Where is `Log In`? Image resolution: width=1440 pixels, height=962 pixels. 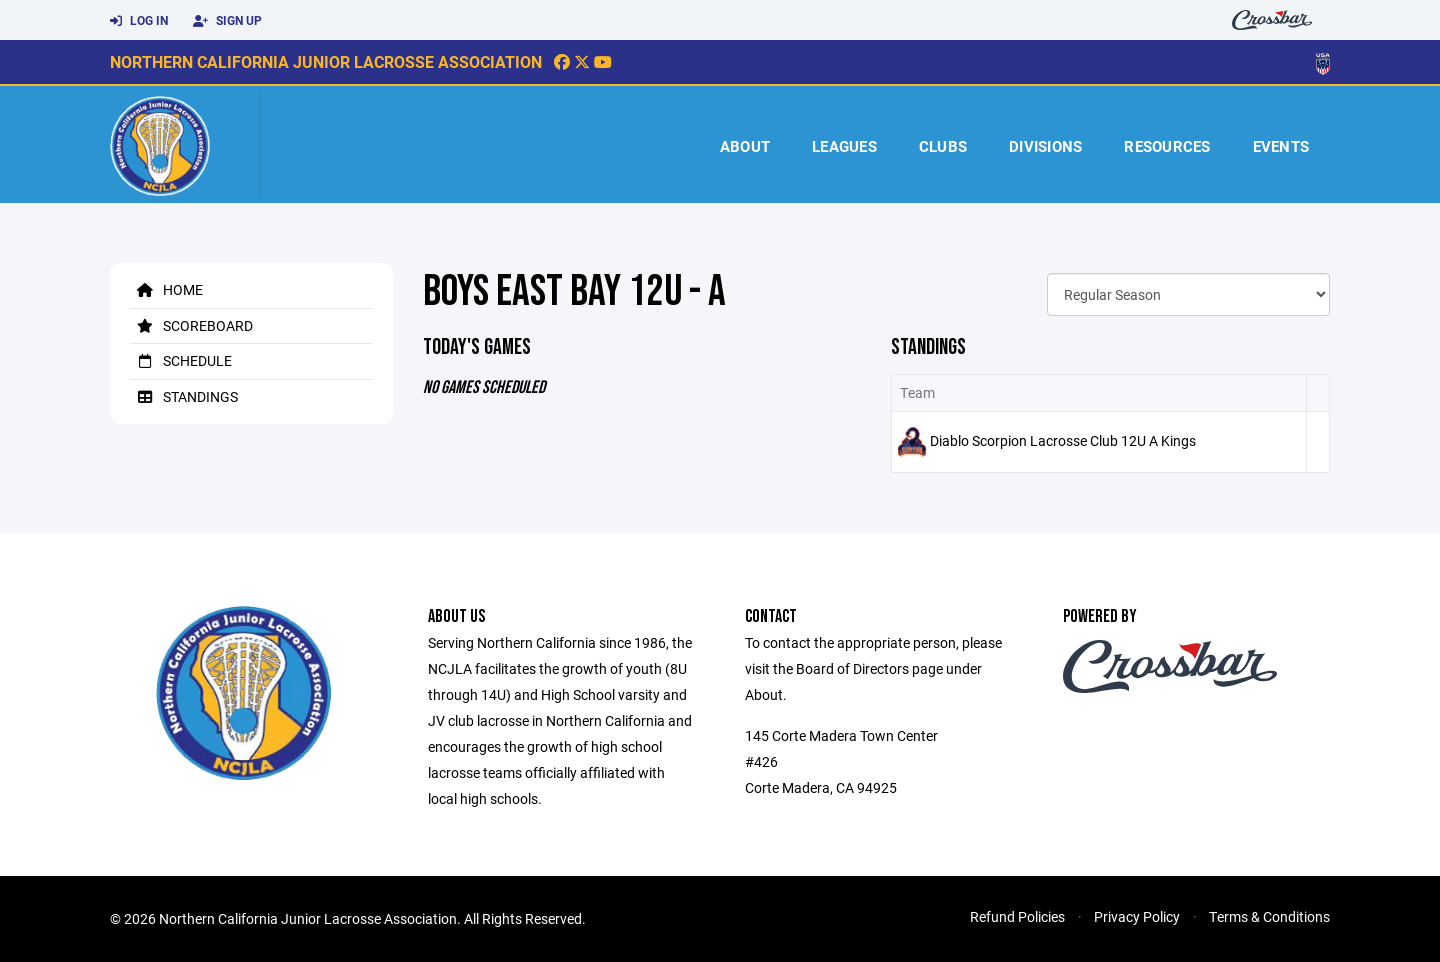 Log In is located at coordinates (139, 21).